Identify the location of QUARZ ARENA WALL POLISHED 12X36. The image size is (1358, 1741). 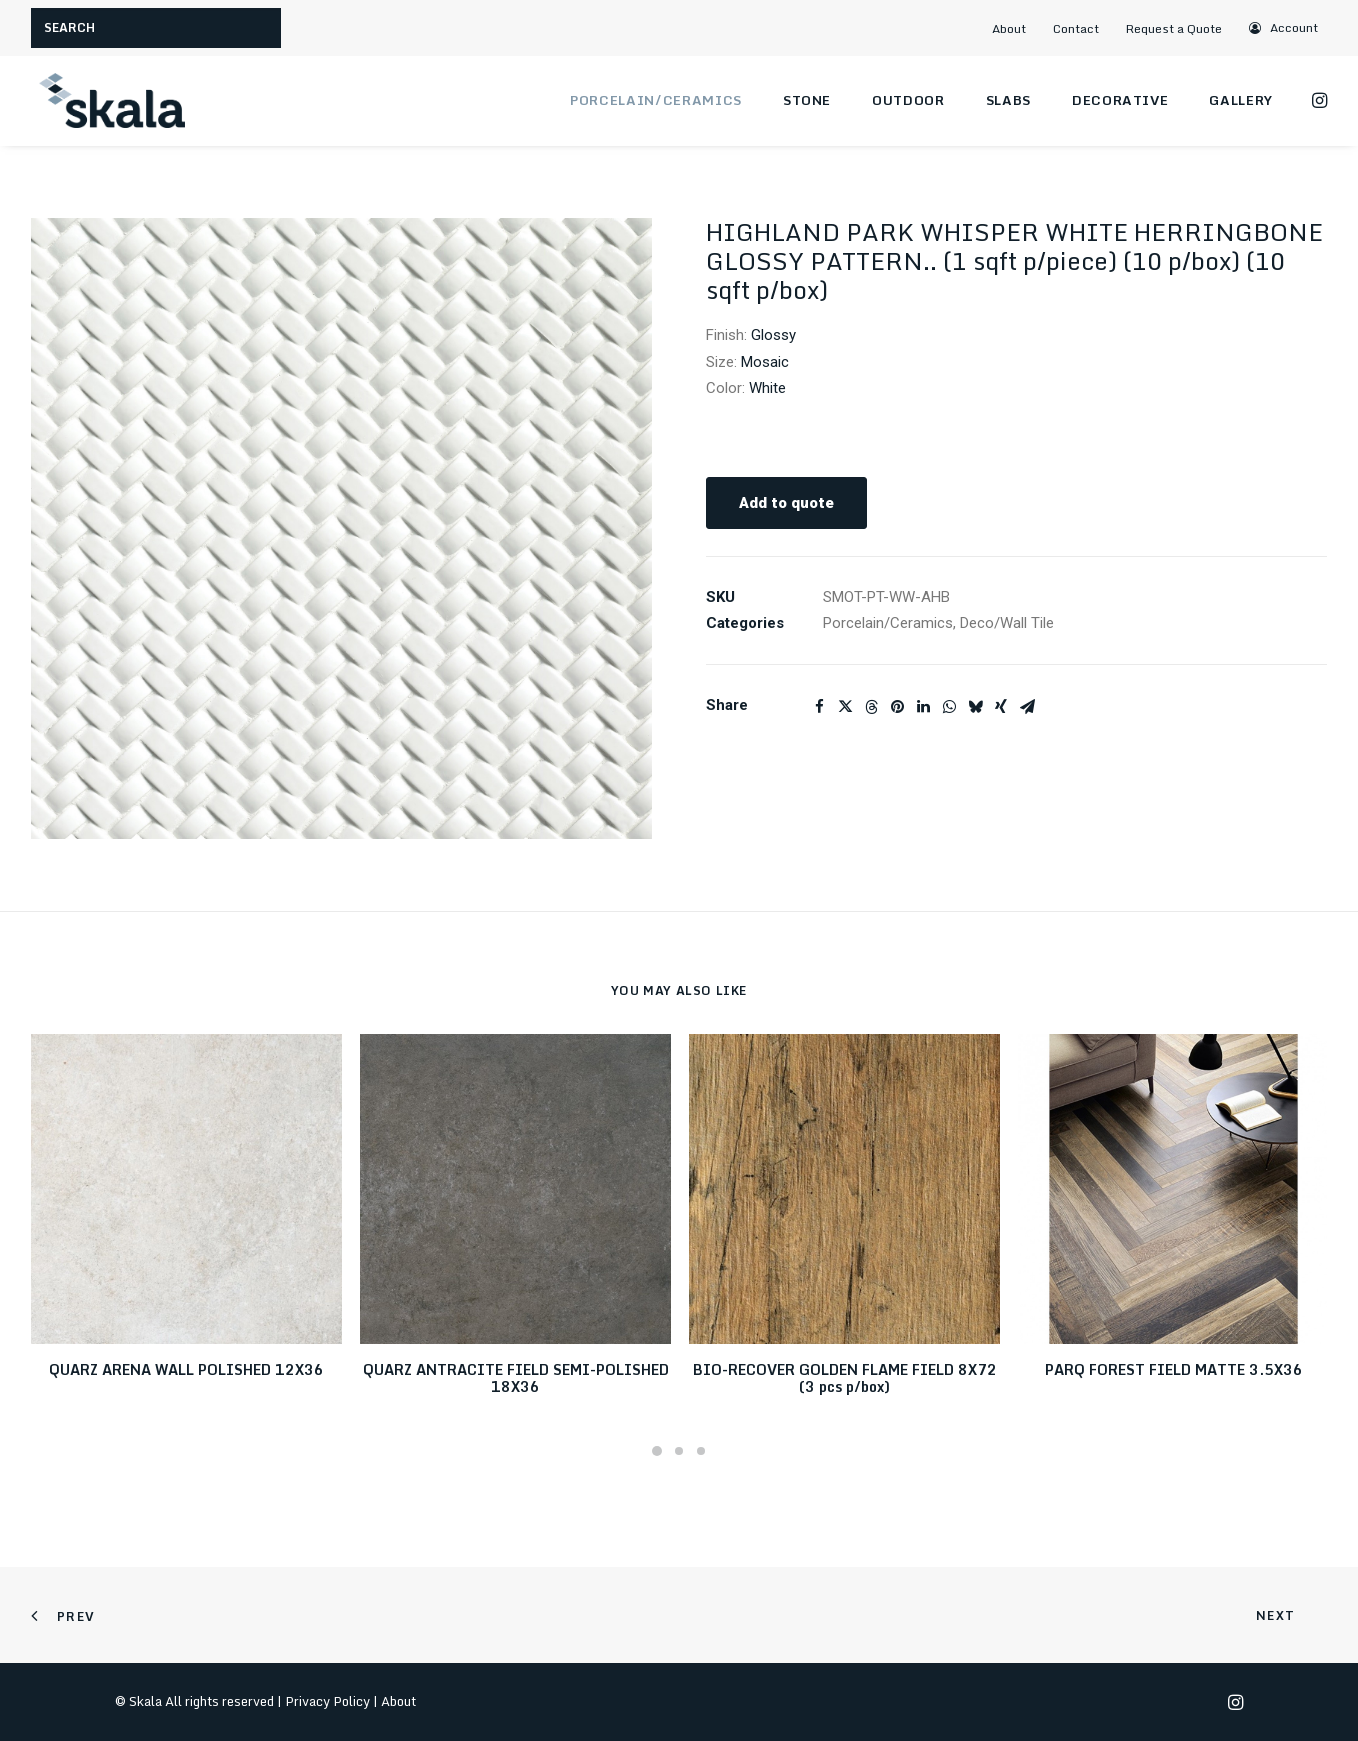
(186, 1369).